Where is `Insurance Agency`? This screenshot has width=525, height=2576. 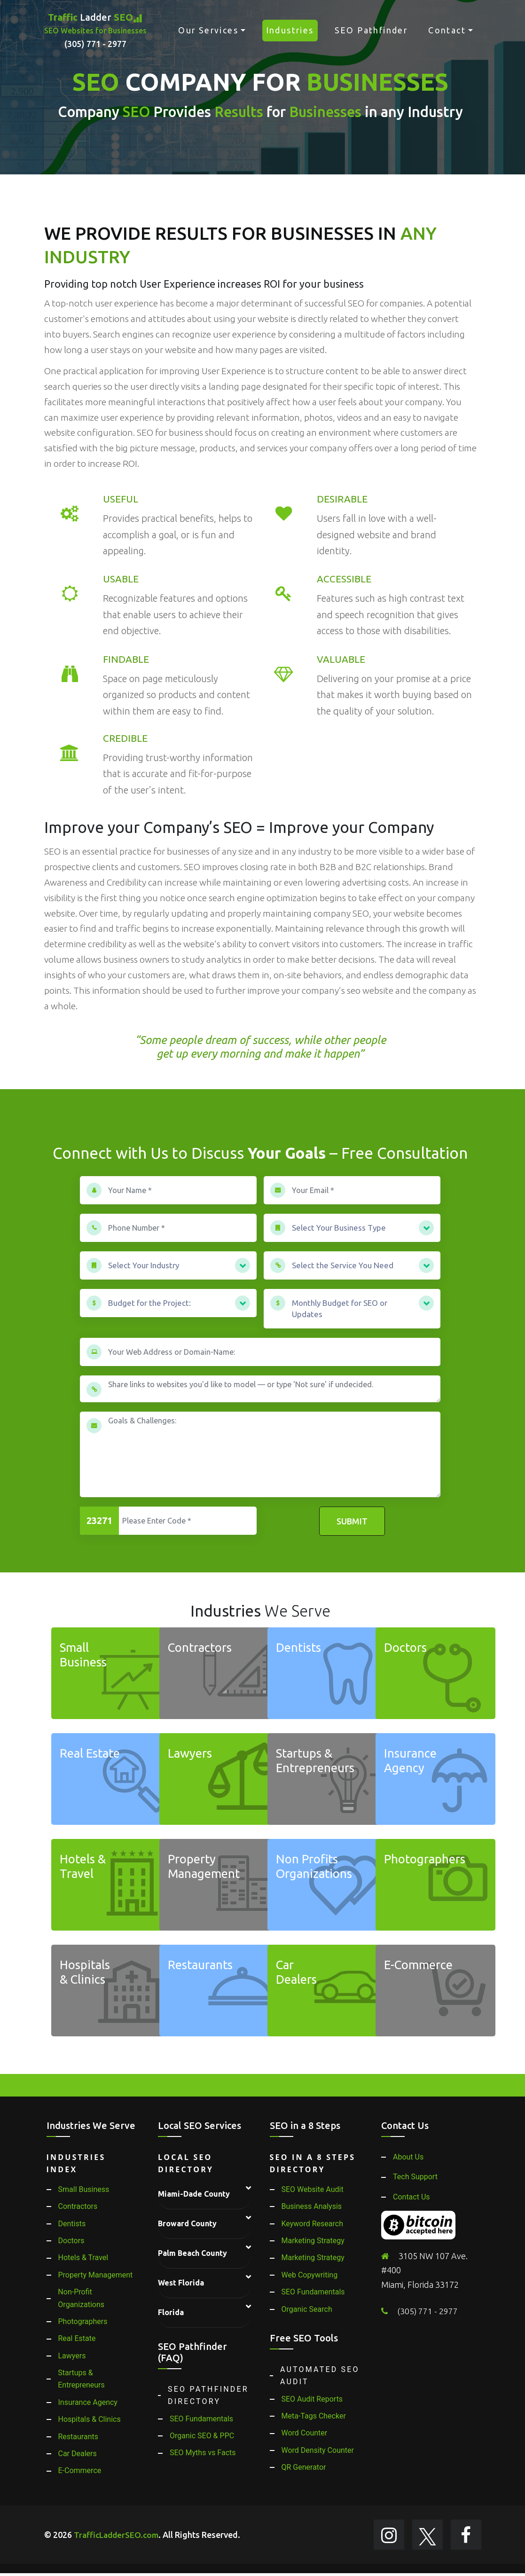 Insurance Agency is located at coordinates (88, 2402).